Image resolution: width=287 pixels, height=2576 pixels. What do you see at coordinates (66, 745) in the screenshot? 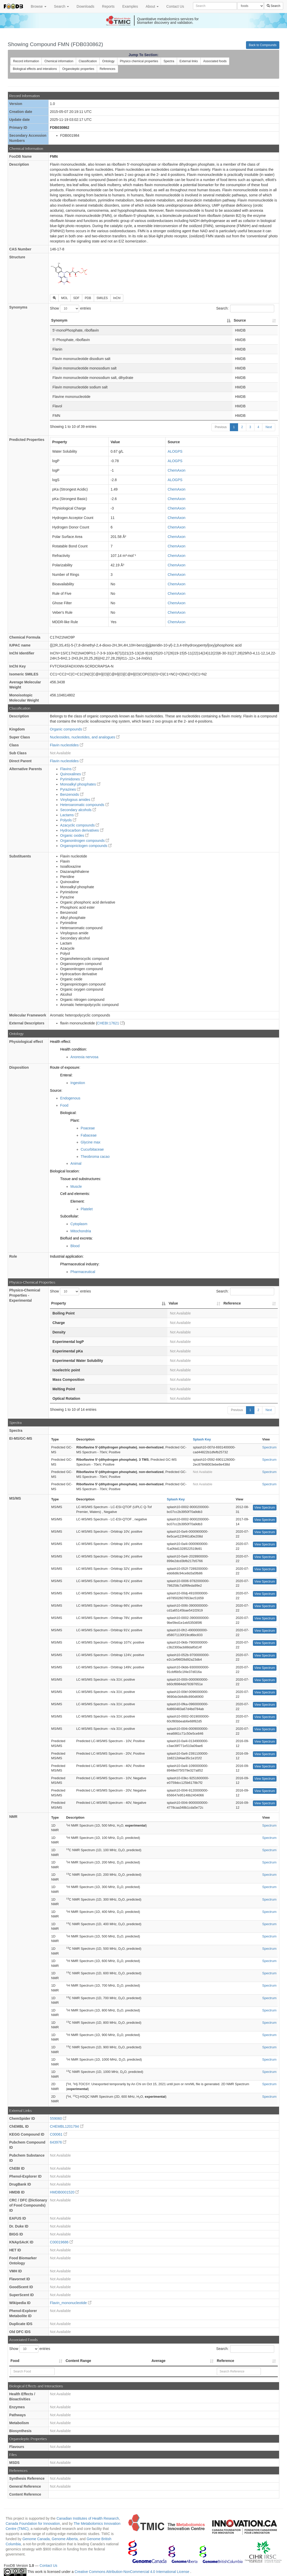
I see `Flavin nucleotides` at bounding box center [66, 745].